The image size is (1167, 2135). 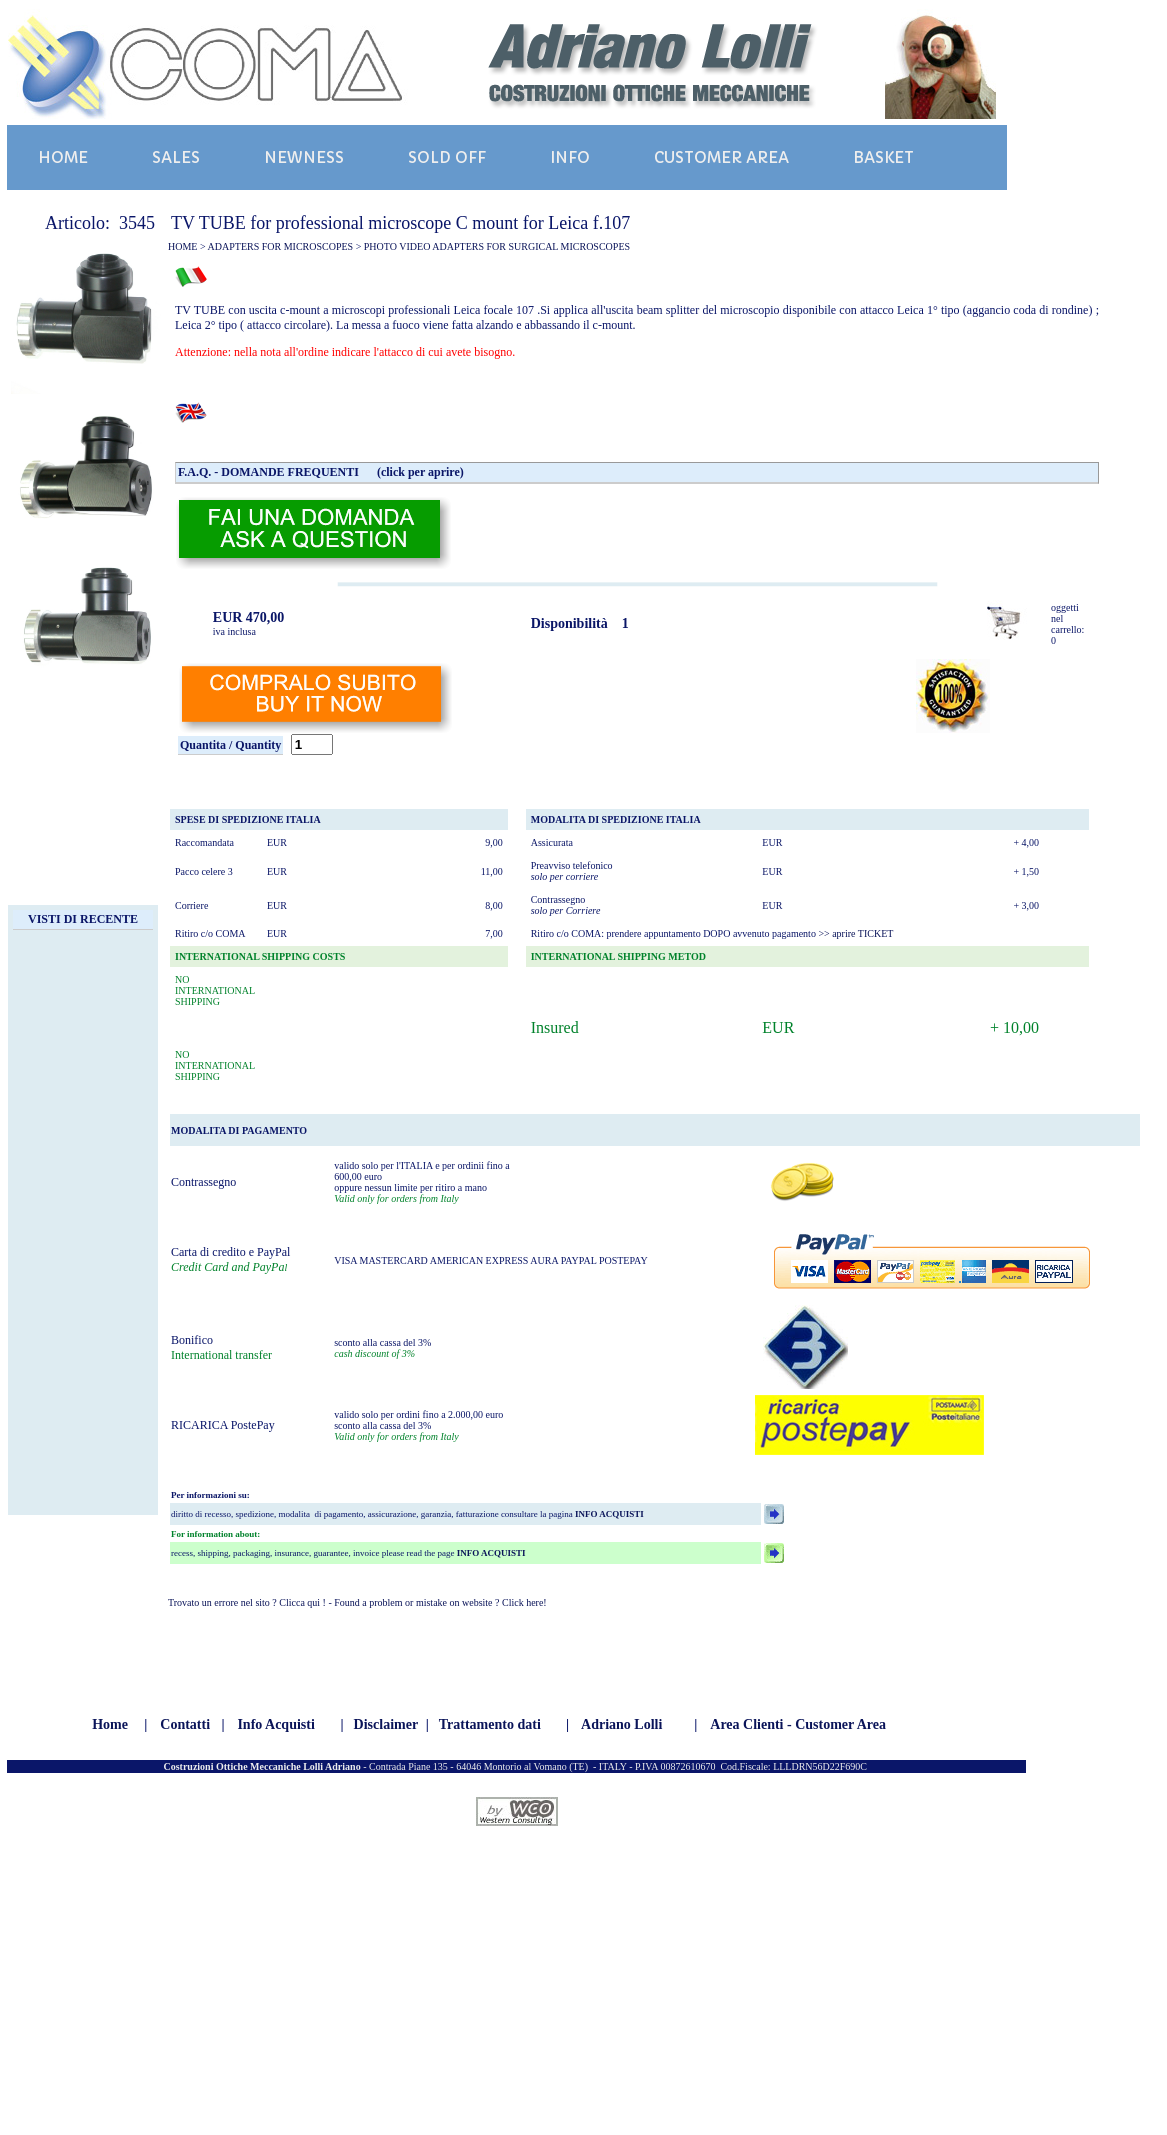 I want to click on Info Acquisti, so click(x=275, y=1724).